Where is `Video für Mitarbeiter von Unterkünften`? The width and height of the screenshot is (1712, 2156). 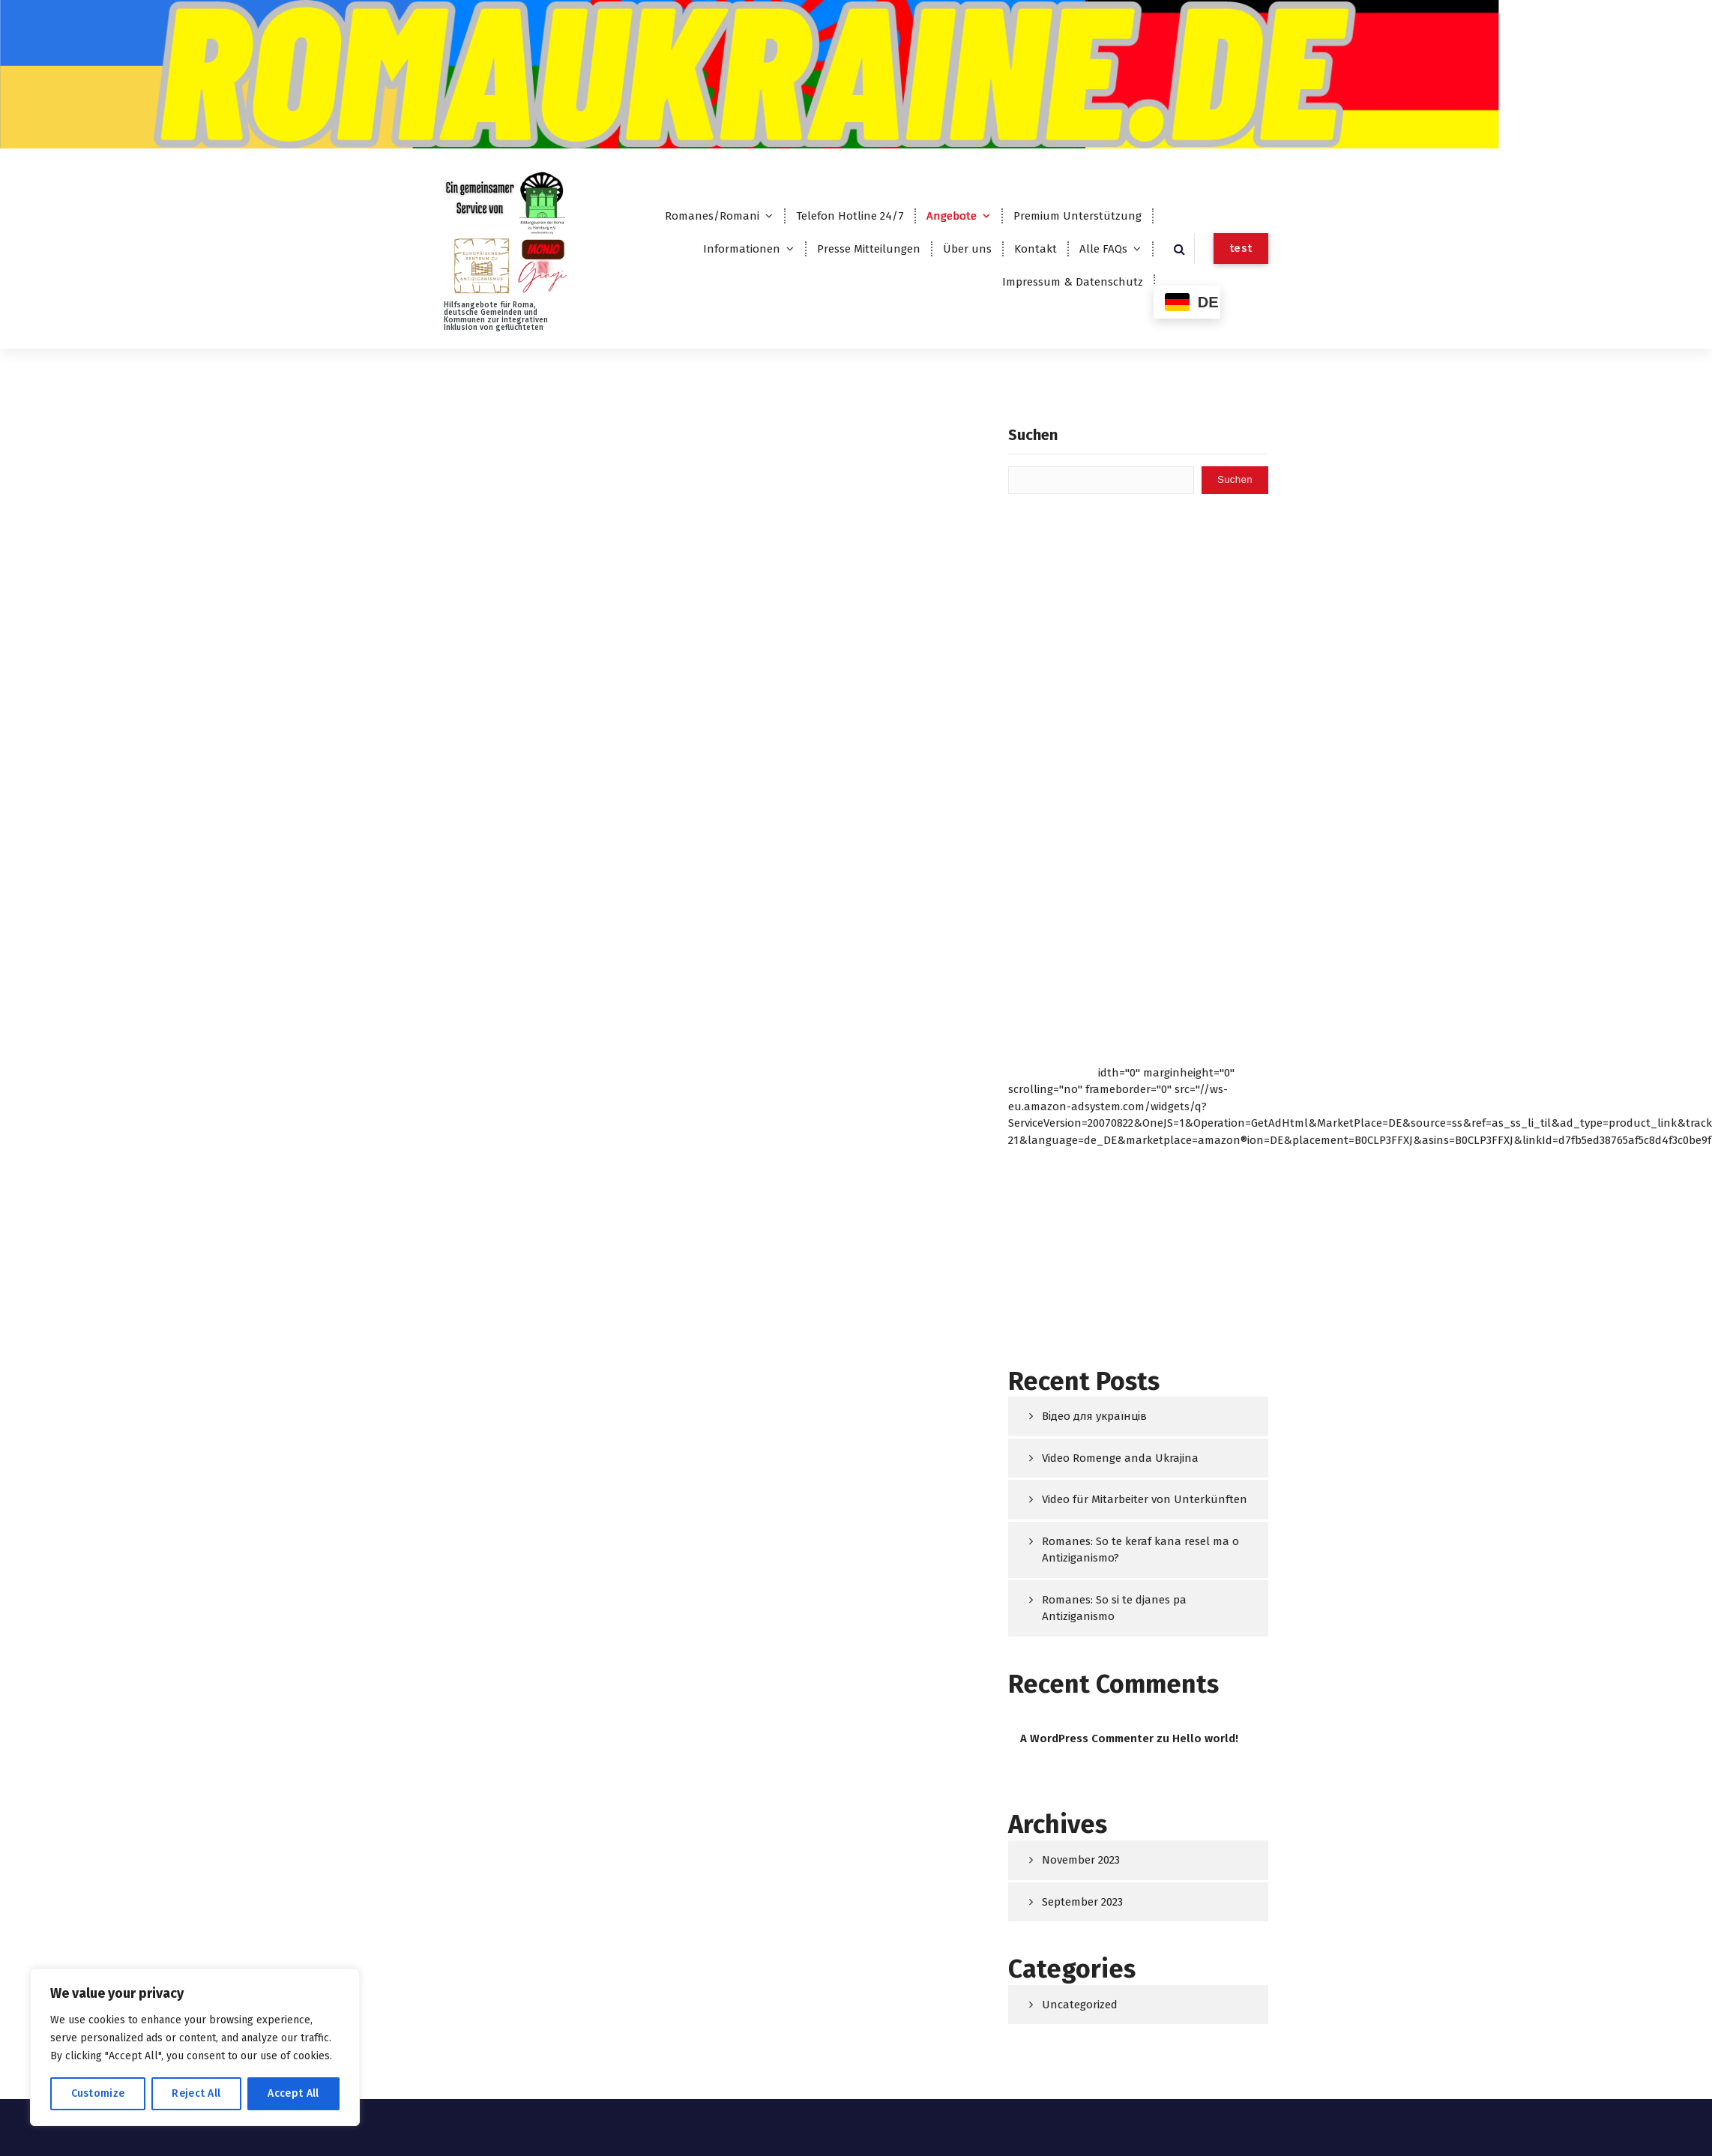
Video für Mitarbeiter von Unterkünften is located at coordinates (1144, 1499).